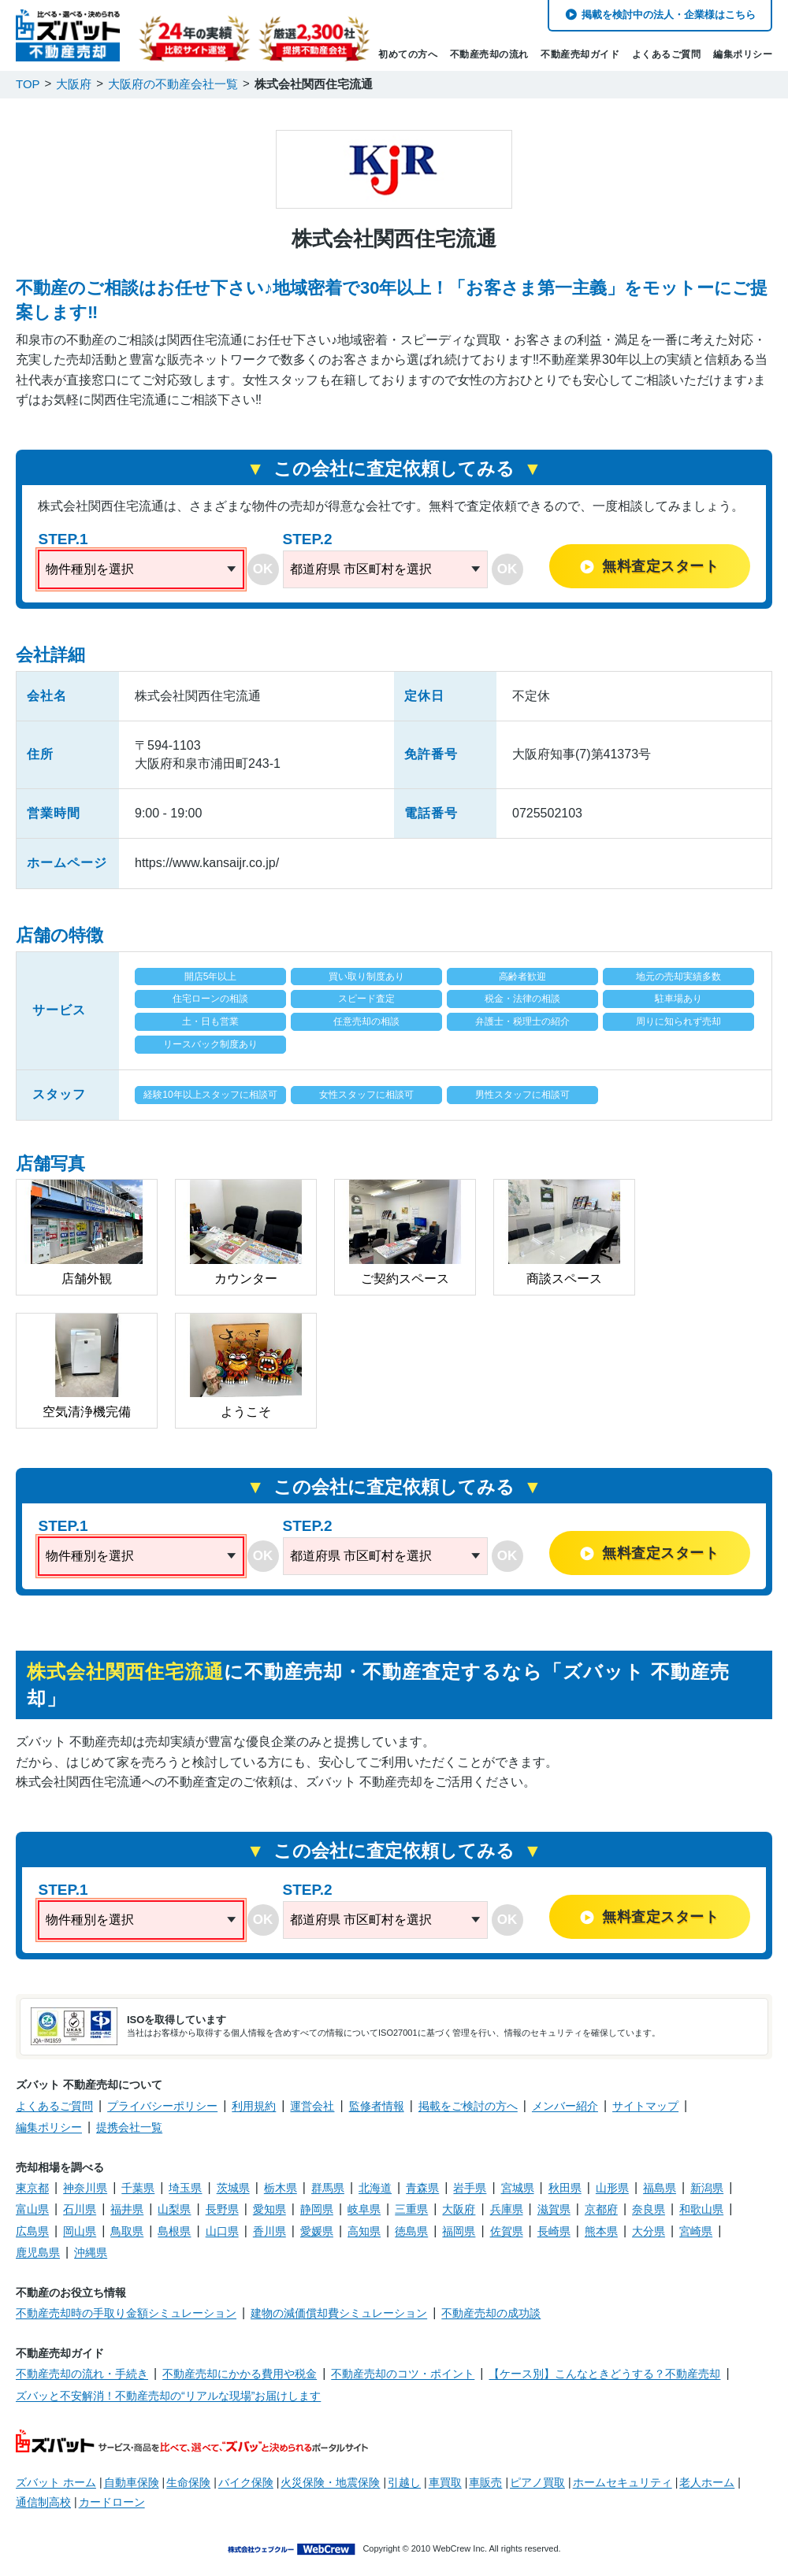  I want to click on 長野県, so click(222, 2209).